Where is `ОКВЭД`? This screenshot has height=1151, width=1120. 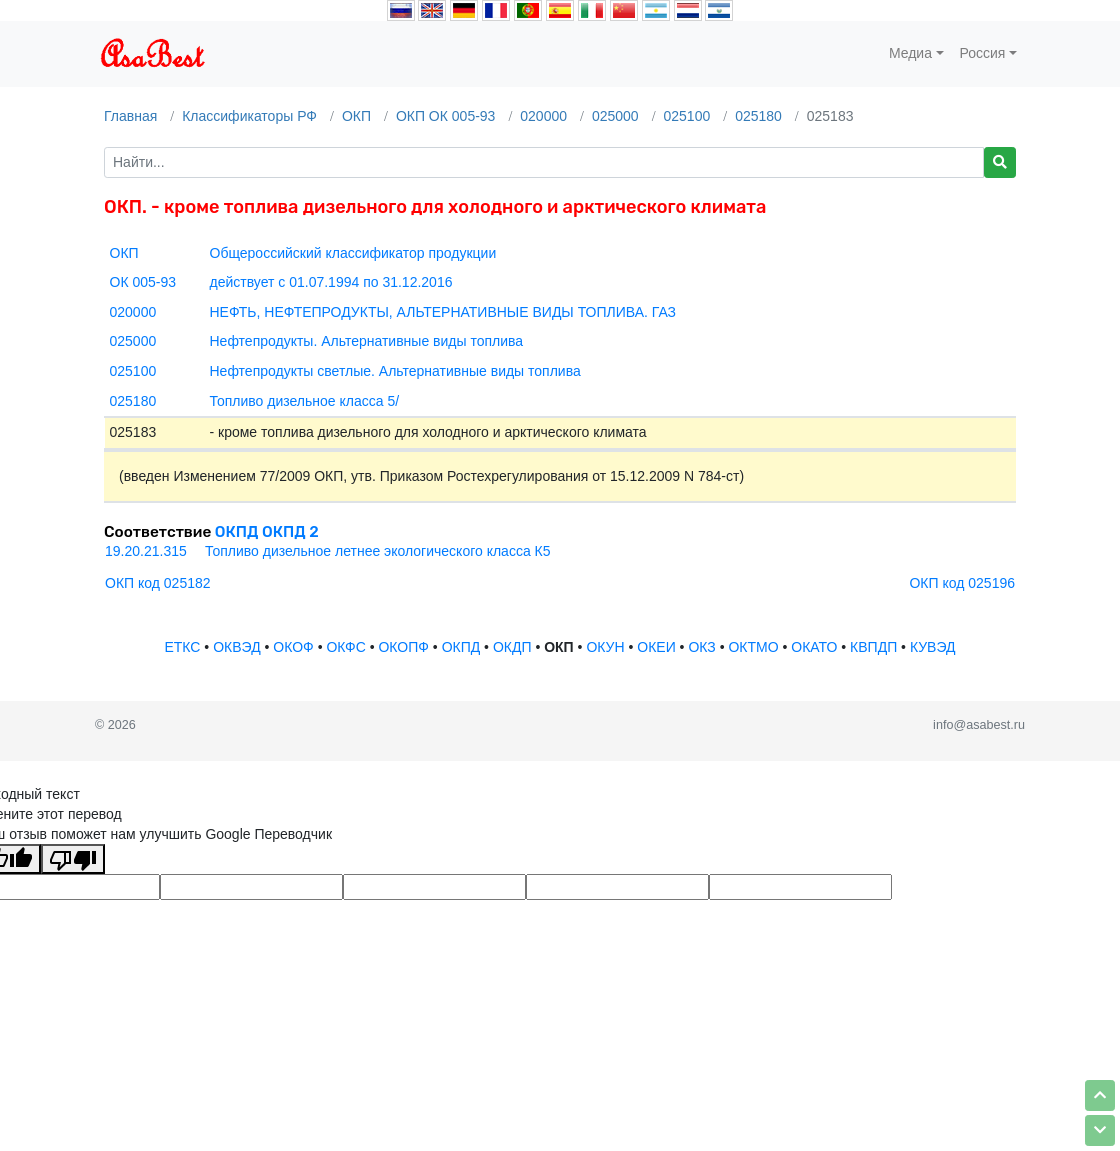
ОКВЭД is located at coordinates (236, 647).